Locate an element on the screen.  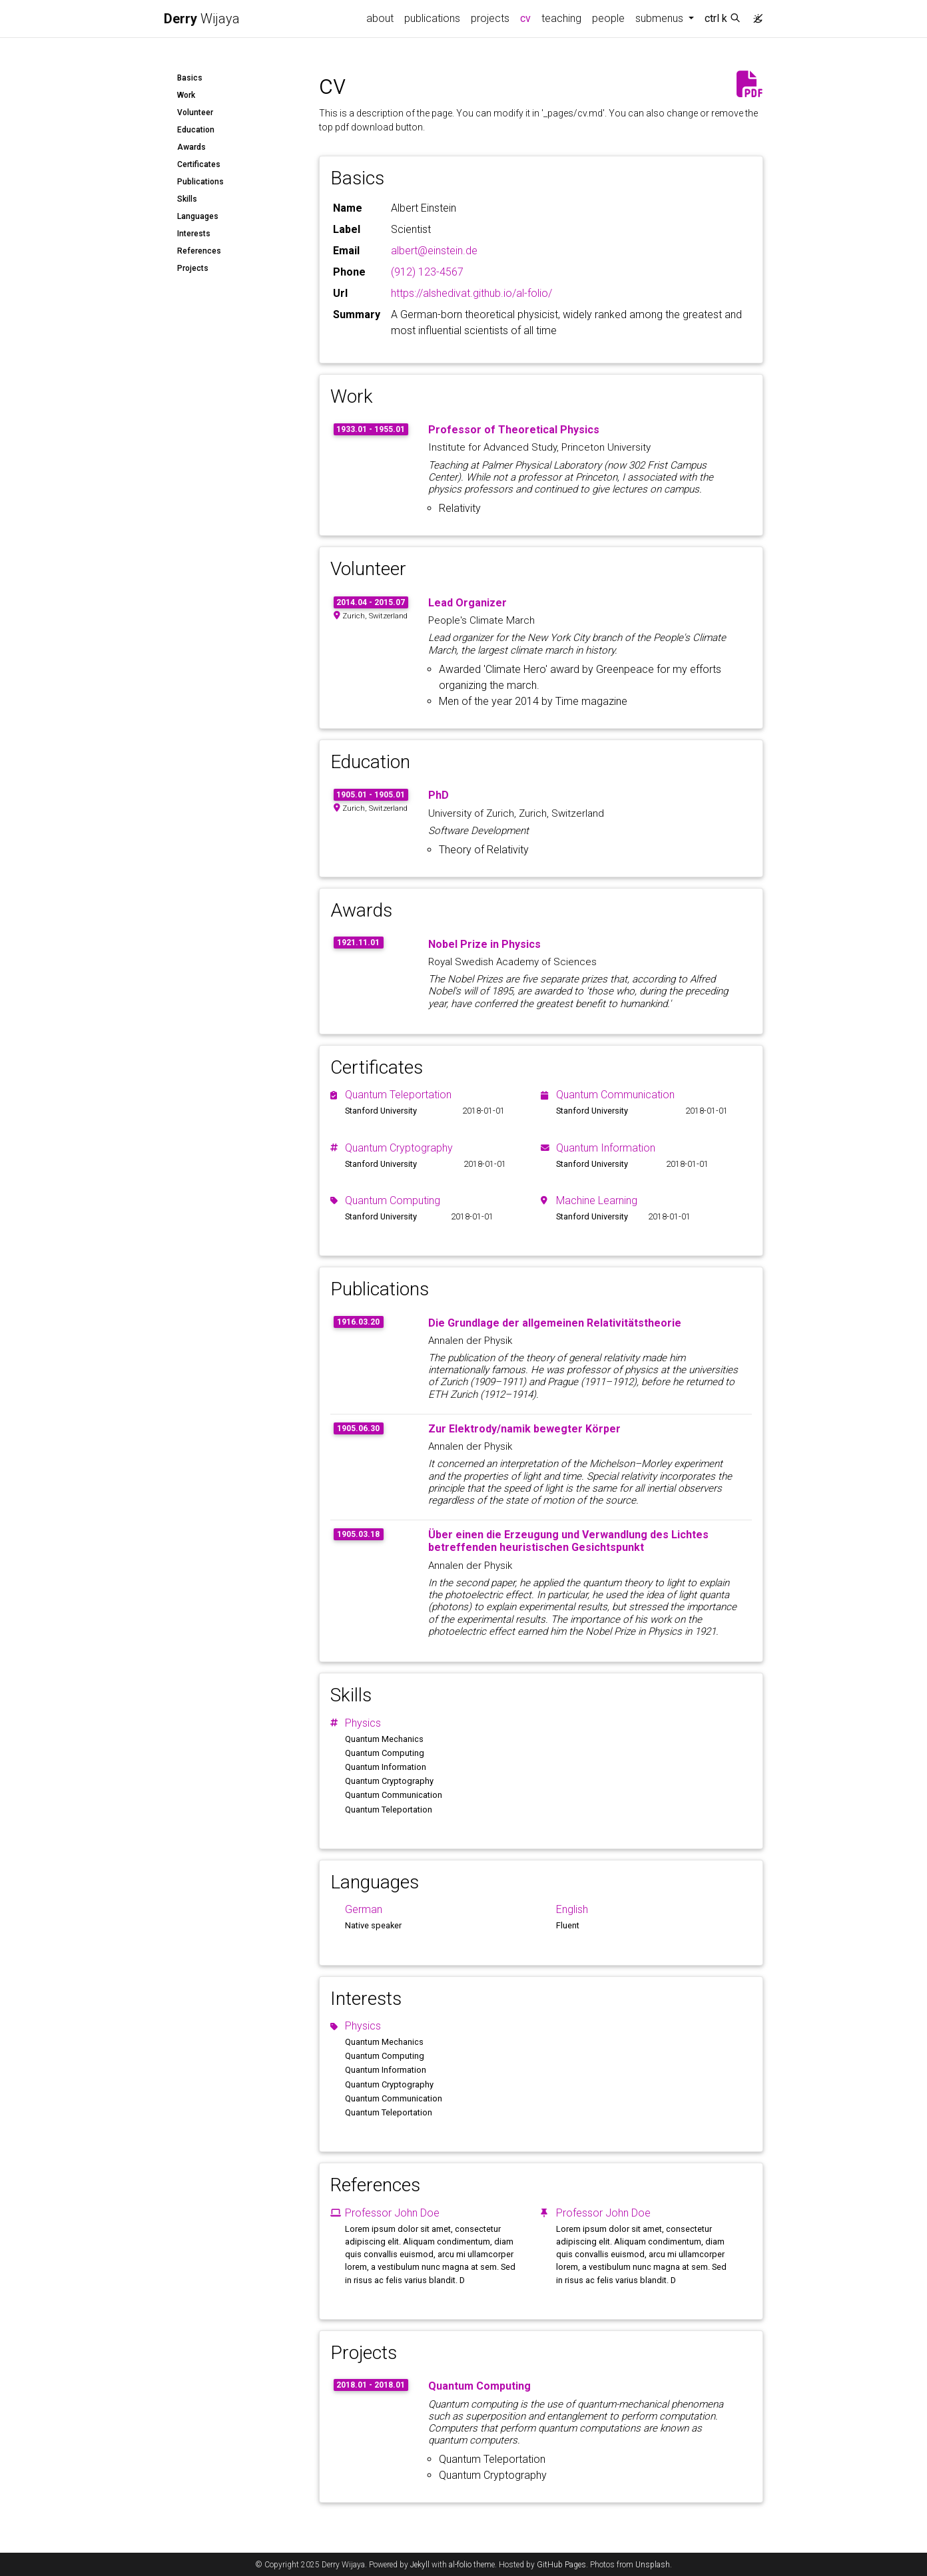
Publications is located at coordinates (200, 181).